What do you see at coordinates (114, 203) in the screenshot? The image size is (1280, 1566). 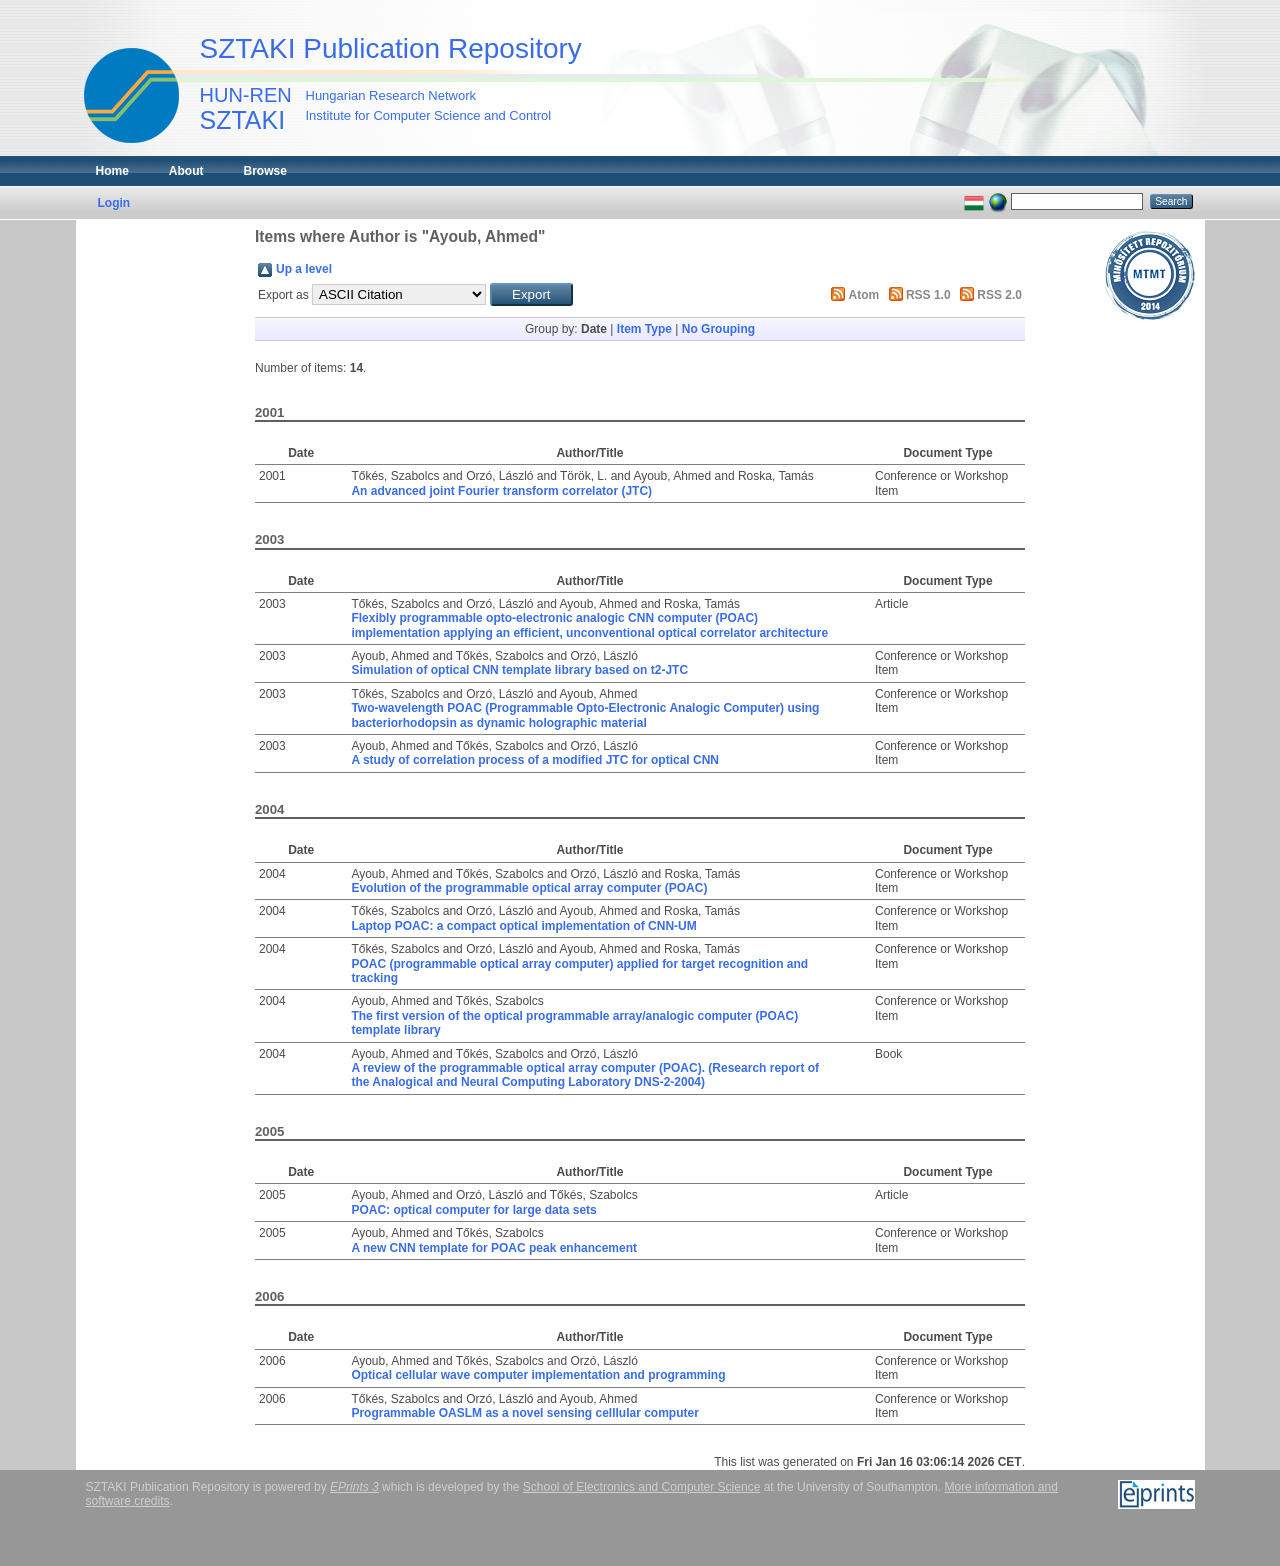 I see `Login` at bounding box center [114, 203].